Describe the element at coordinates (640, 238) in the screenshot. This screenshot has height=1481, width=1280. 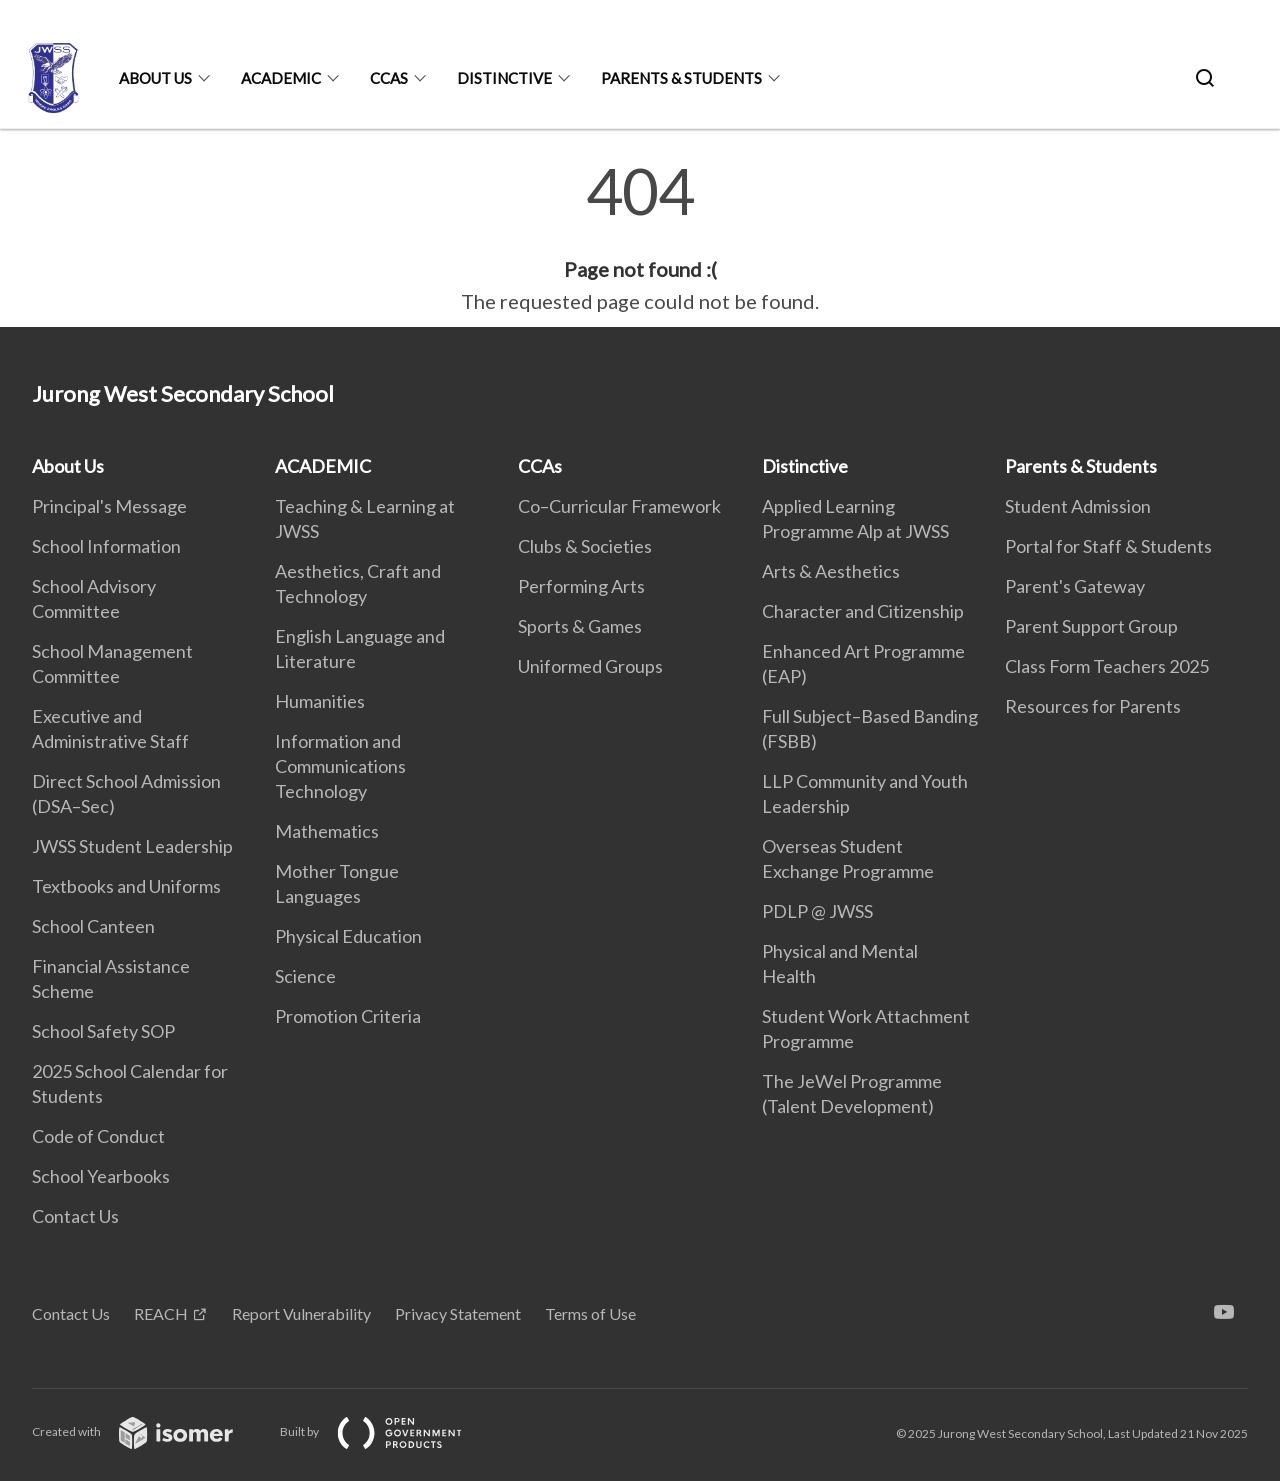
I see `[main]` at that location.